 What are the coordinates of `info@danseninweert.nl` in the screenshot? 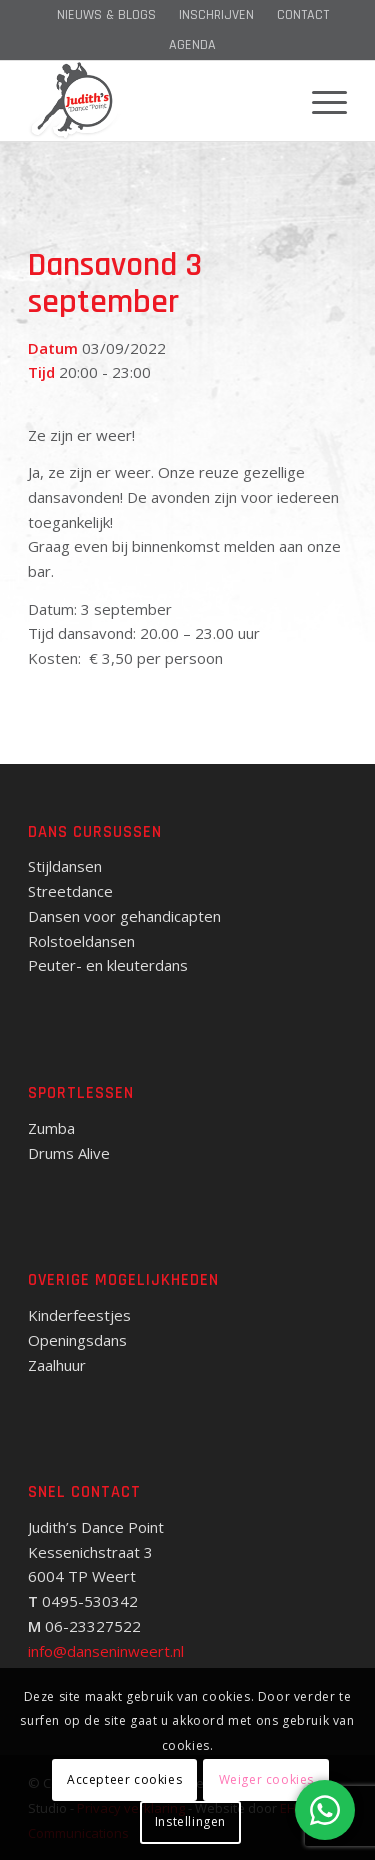 It's located at (106, 1651).